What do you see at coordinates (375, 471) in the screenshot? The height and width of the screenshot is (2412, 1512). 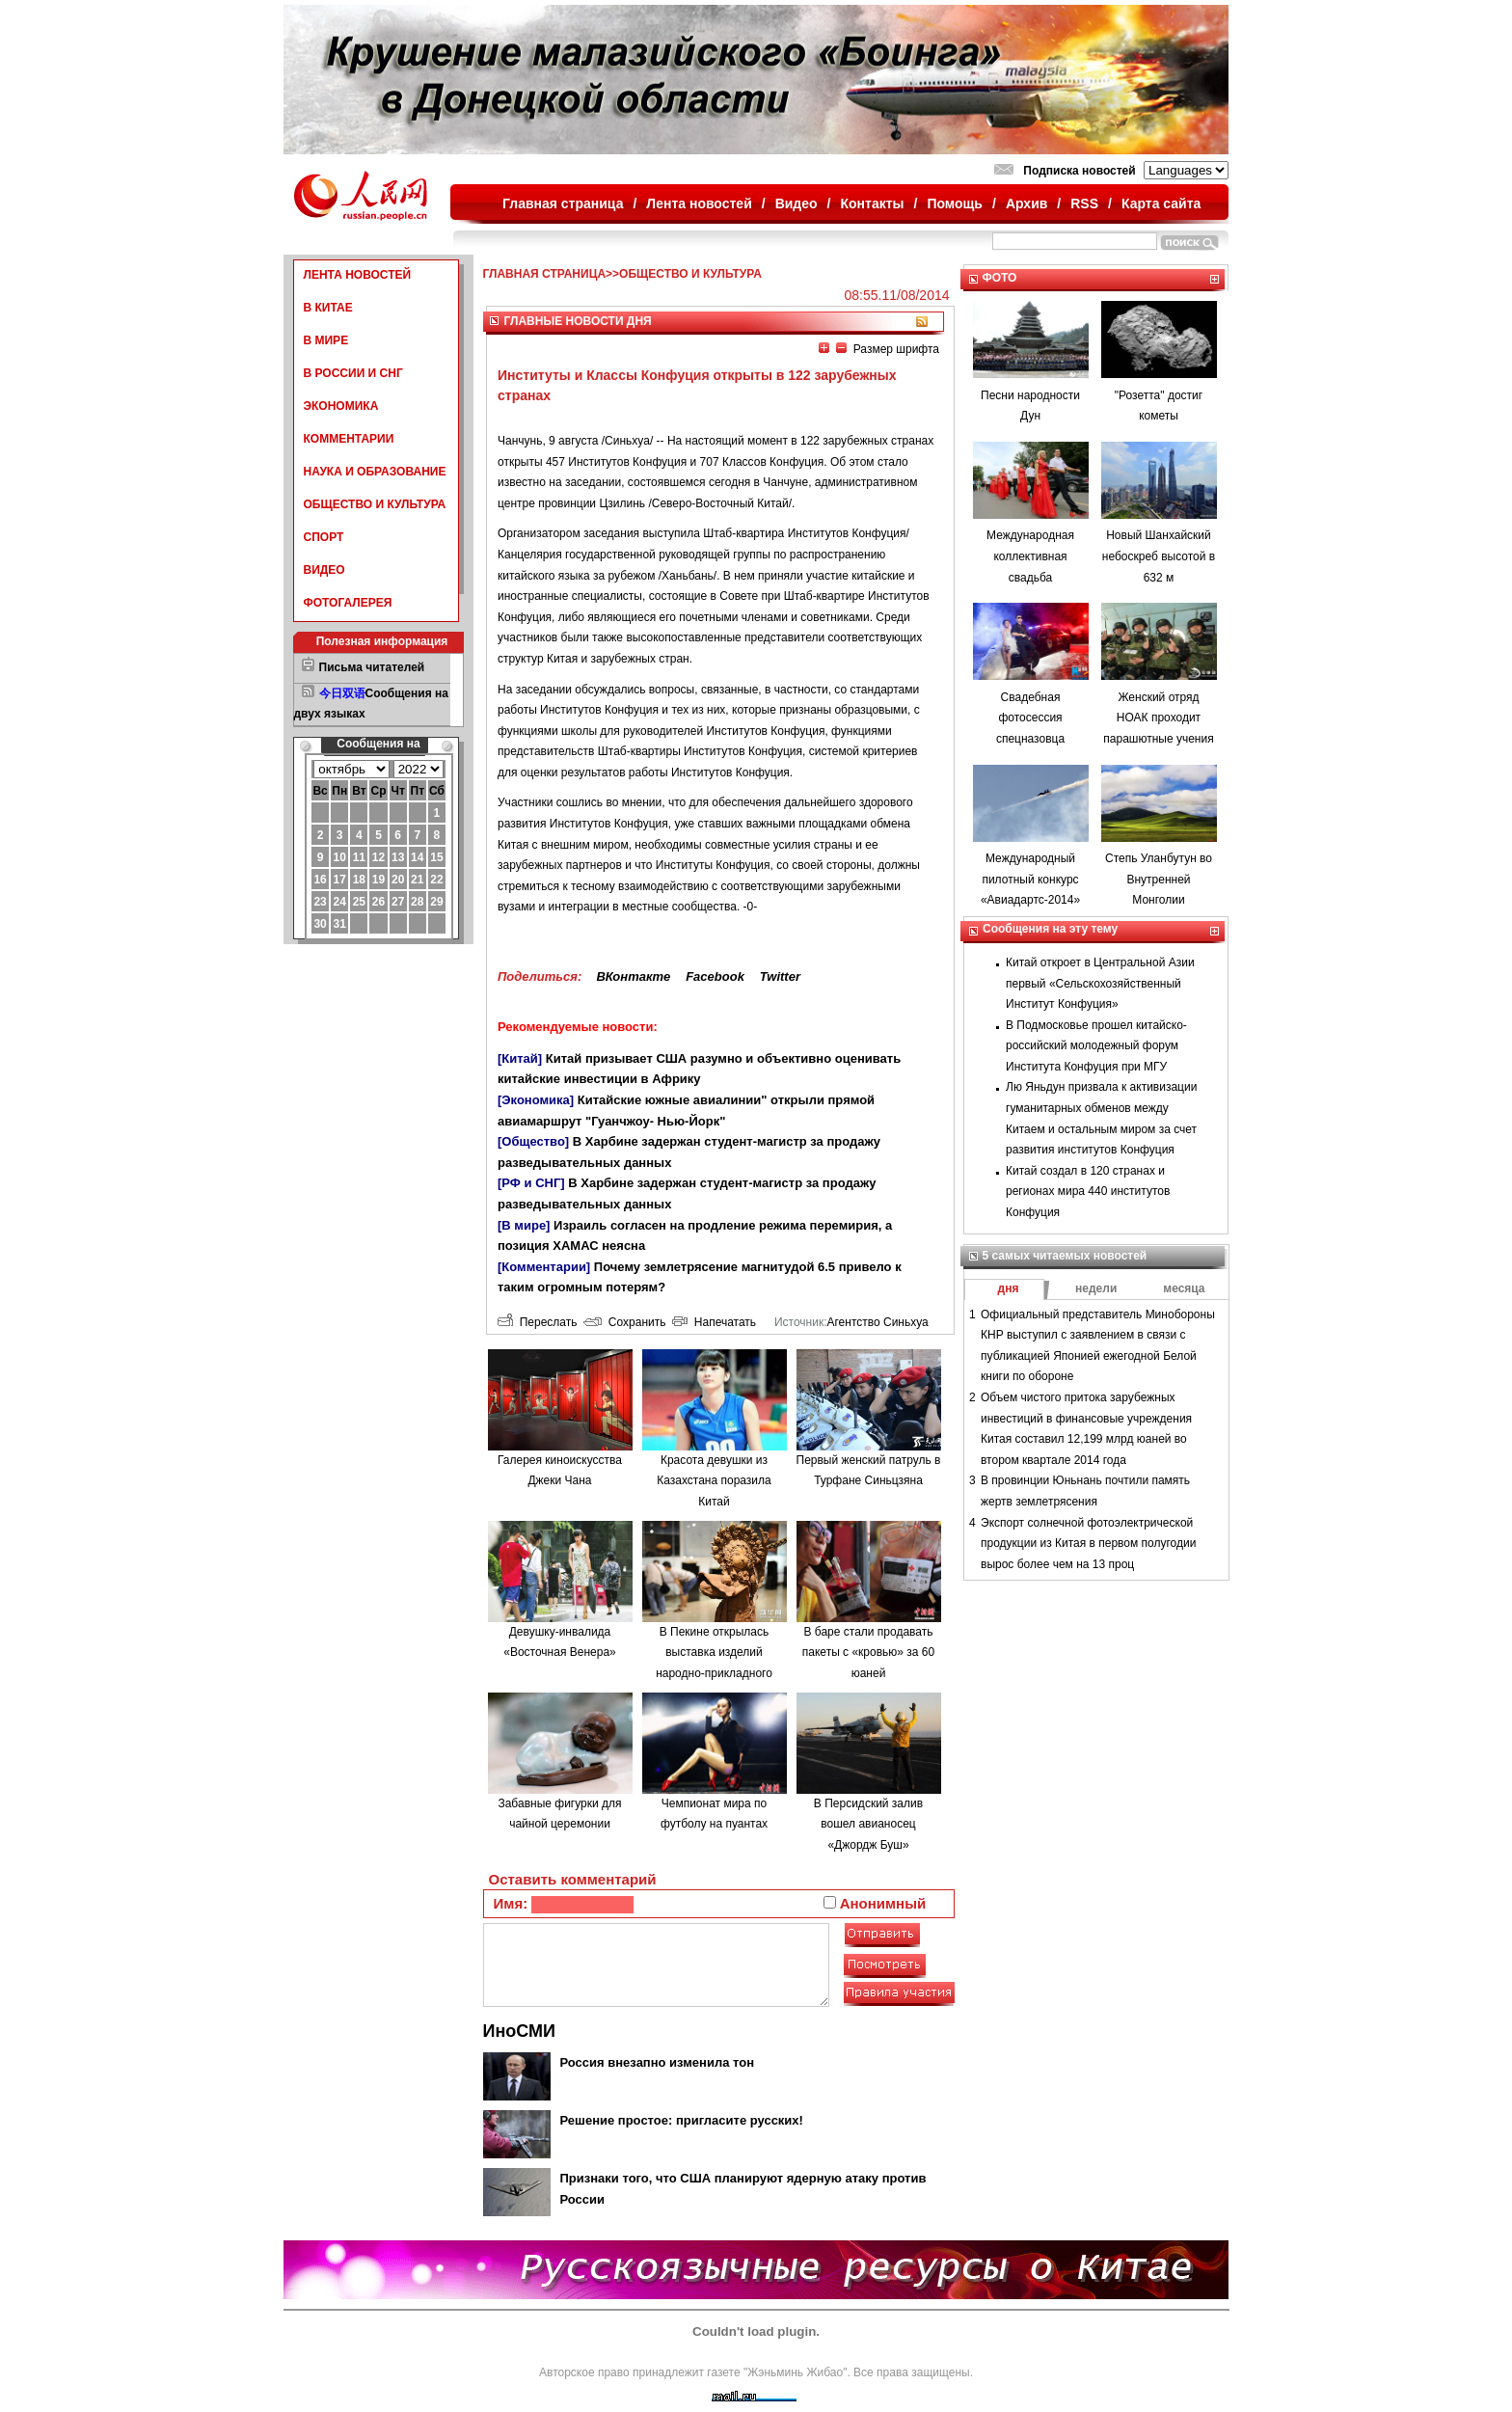 I see `НАУКА И ОБРАЗОВАНИЕ` at bounding box center [375, 471].